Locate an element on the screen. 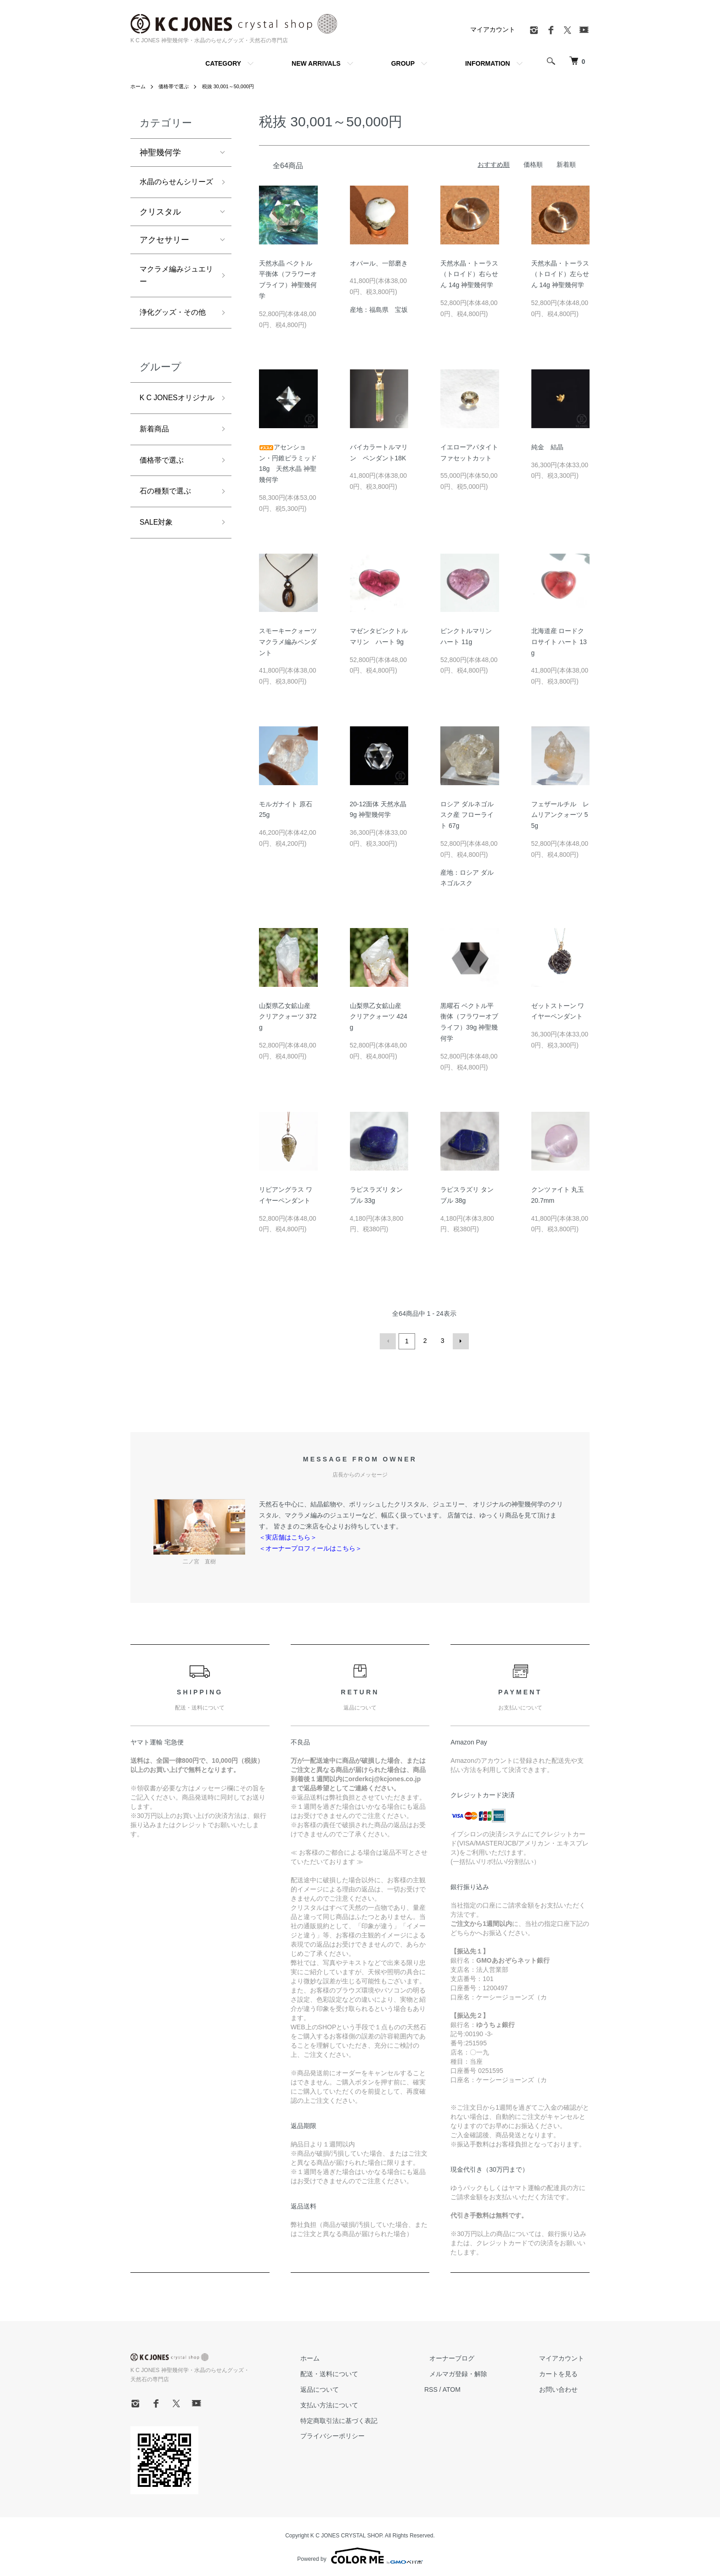 This screenshot has width=720, height=2576. 返品について is located at coordinates (346, 2388).